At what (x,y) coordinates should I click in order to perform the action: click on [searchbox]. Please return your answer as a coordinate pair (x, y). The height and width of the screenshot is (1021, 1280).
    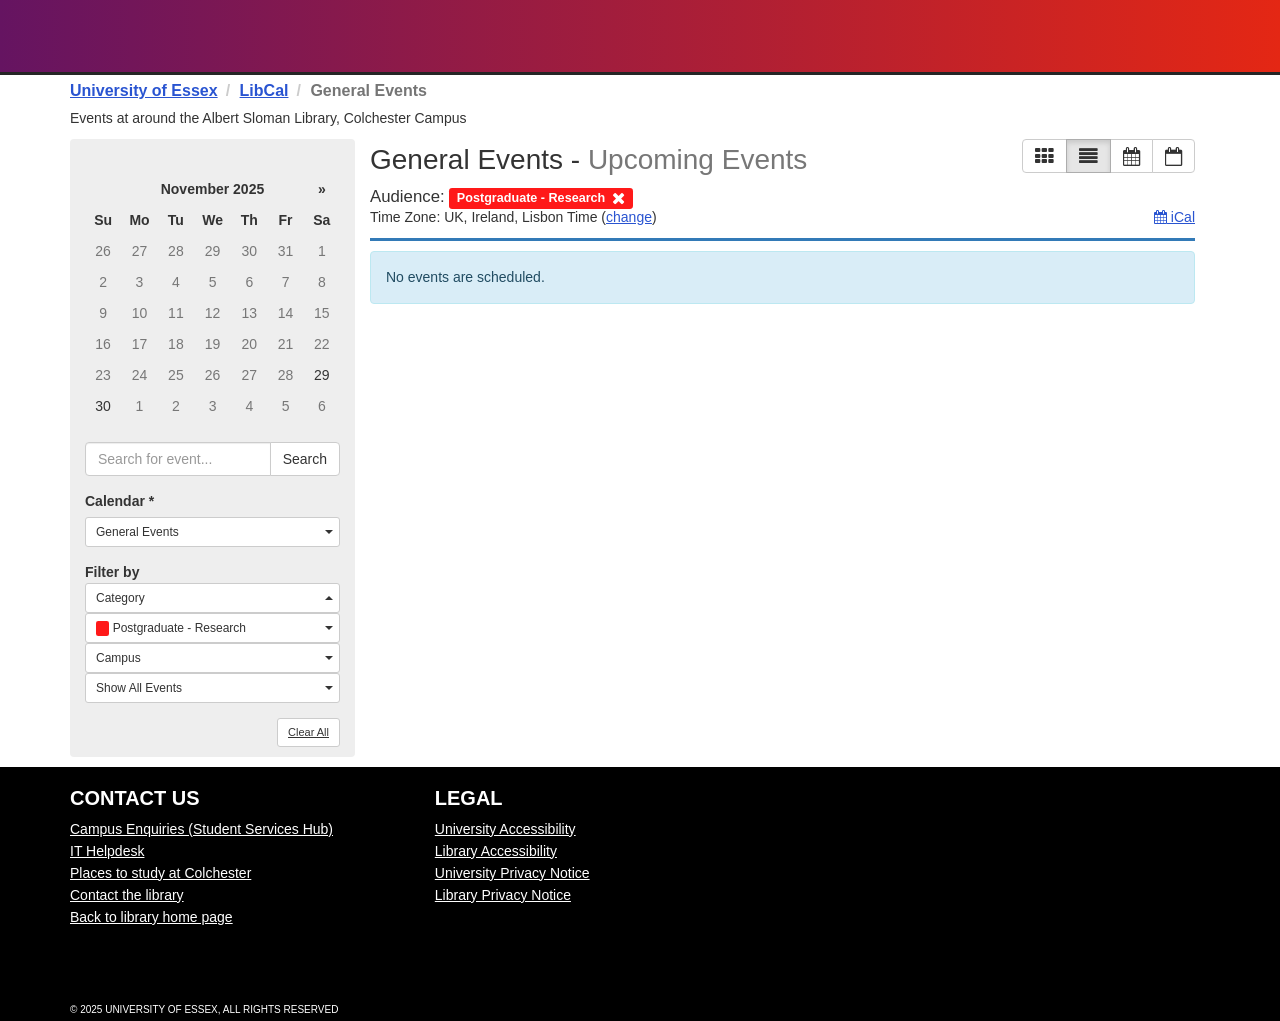
    Looking at the image, I should click on (178, 459).